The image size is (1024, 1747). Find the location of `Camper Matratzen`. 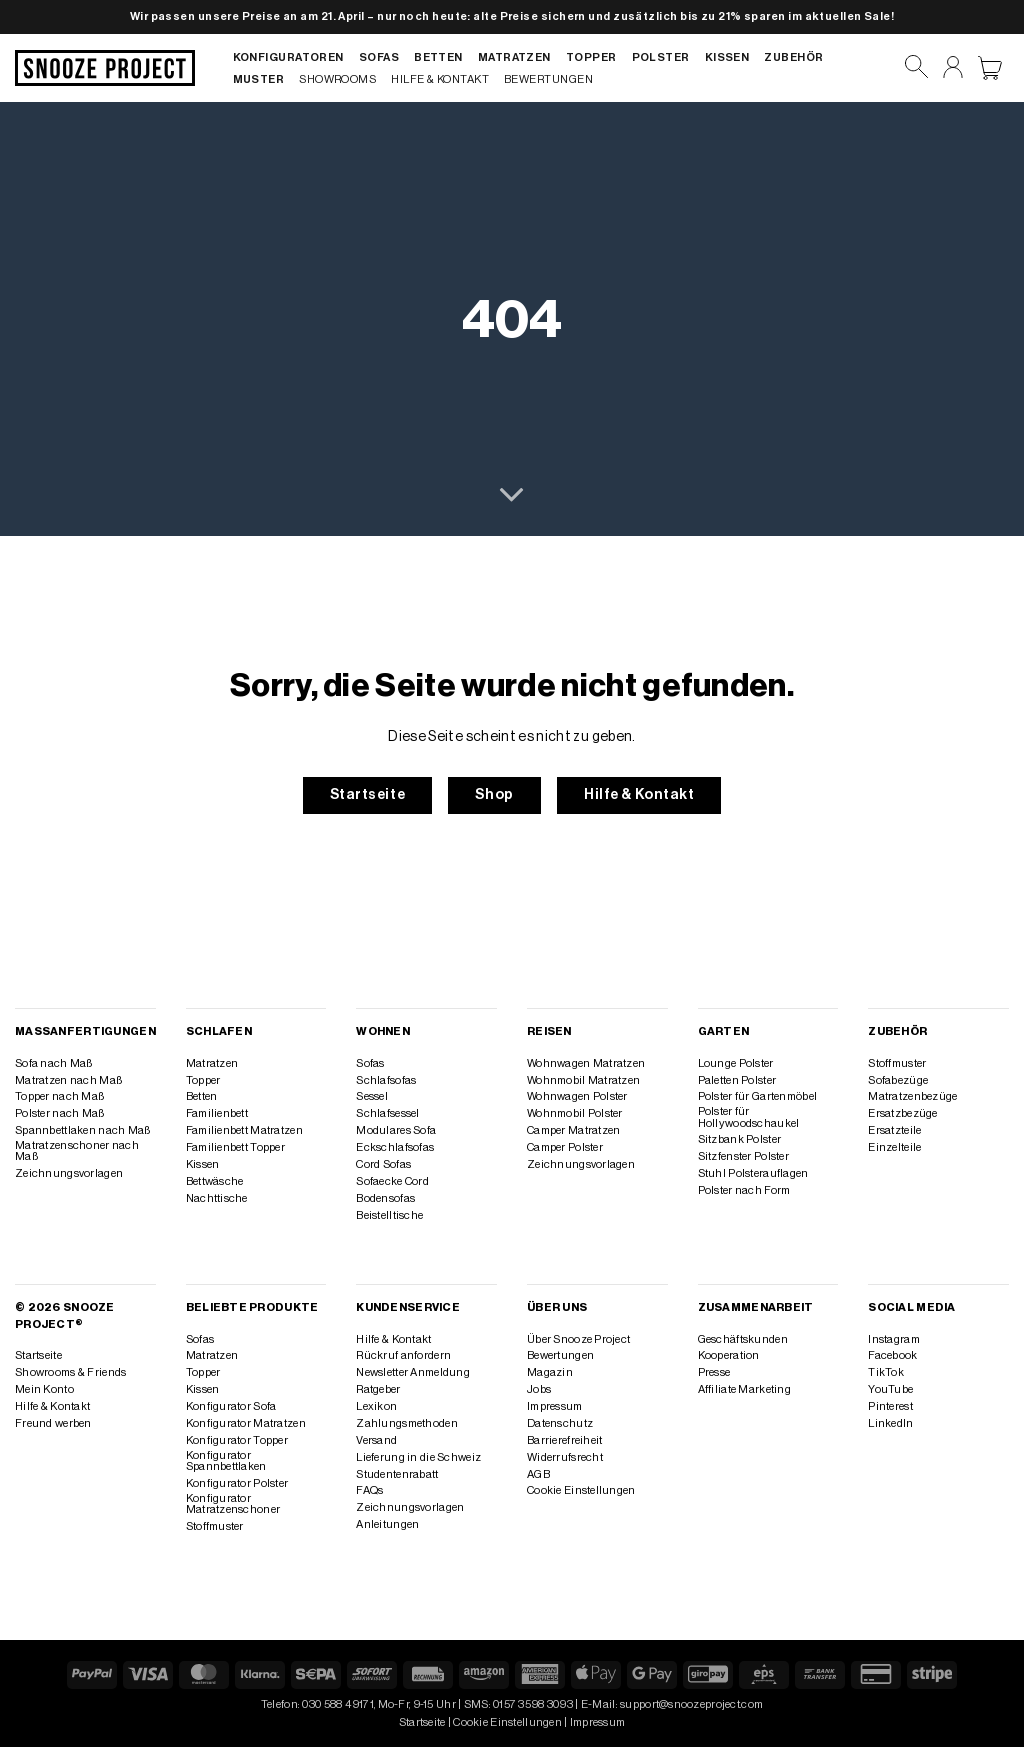

Camper Matratzen is located at coordinates (574, 1130).